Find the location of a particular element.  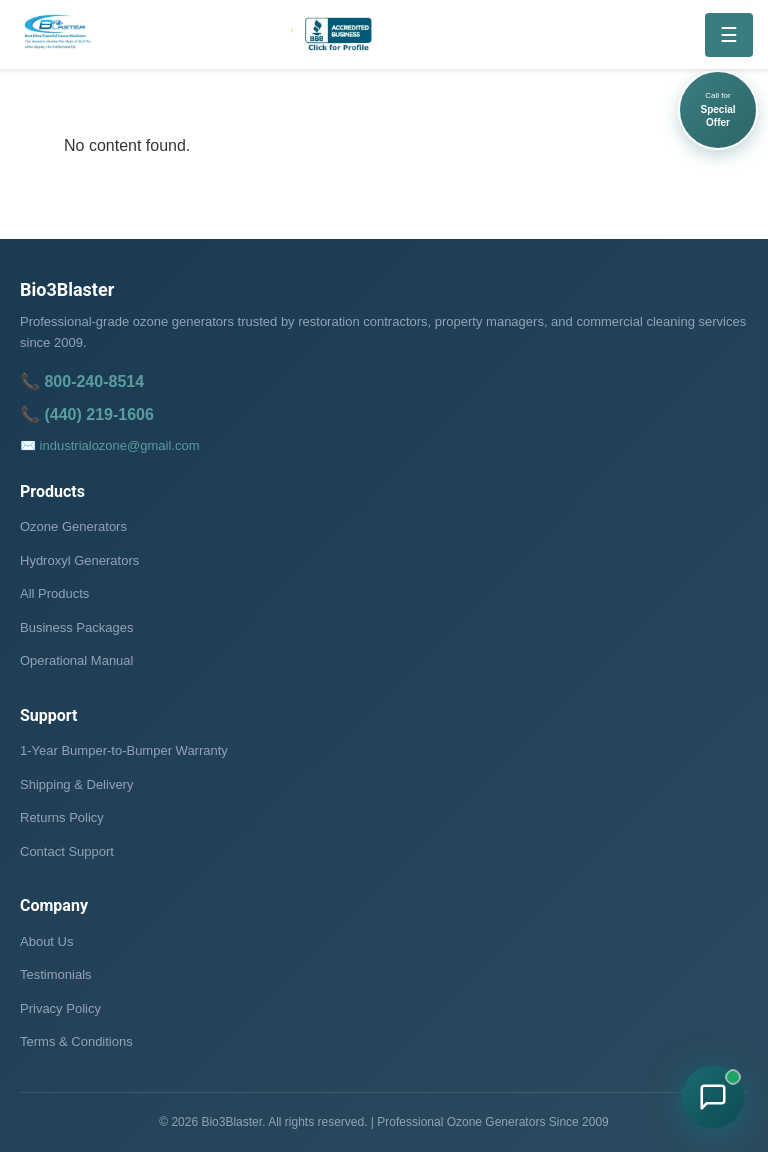

1-Year Bumper-to-Bumper Warranty is located at coordinates (124, 750).